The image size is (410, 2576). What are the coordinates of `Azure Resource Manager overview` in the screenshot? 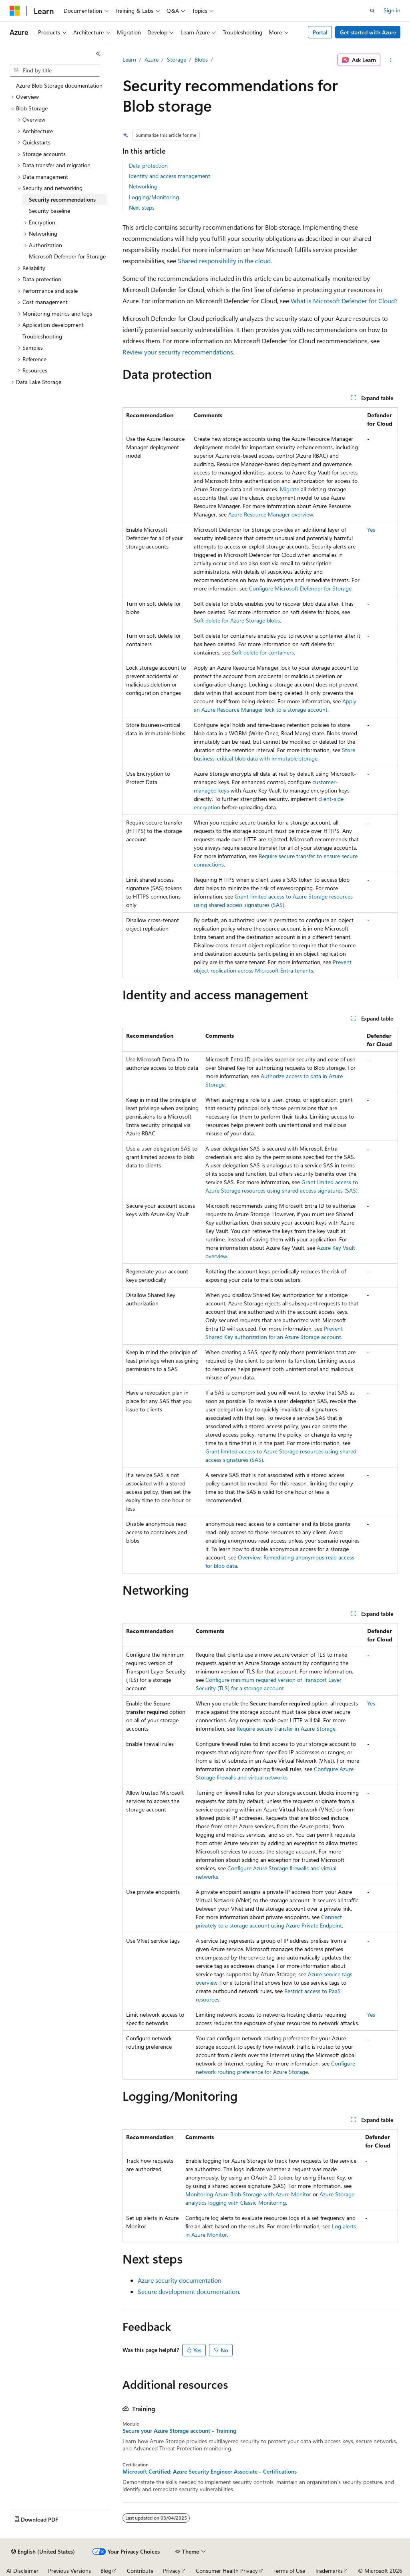 It's located at (270, 514).